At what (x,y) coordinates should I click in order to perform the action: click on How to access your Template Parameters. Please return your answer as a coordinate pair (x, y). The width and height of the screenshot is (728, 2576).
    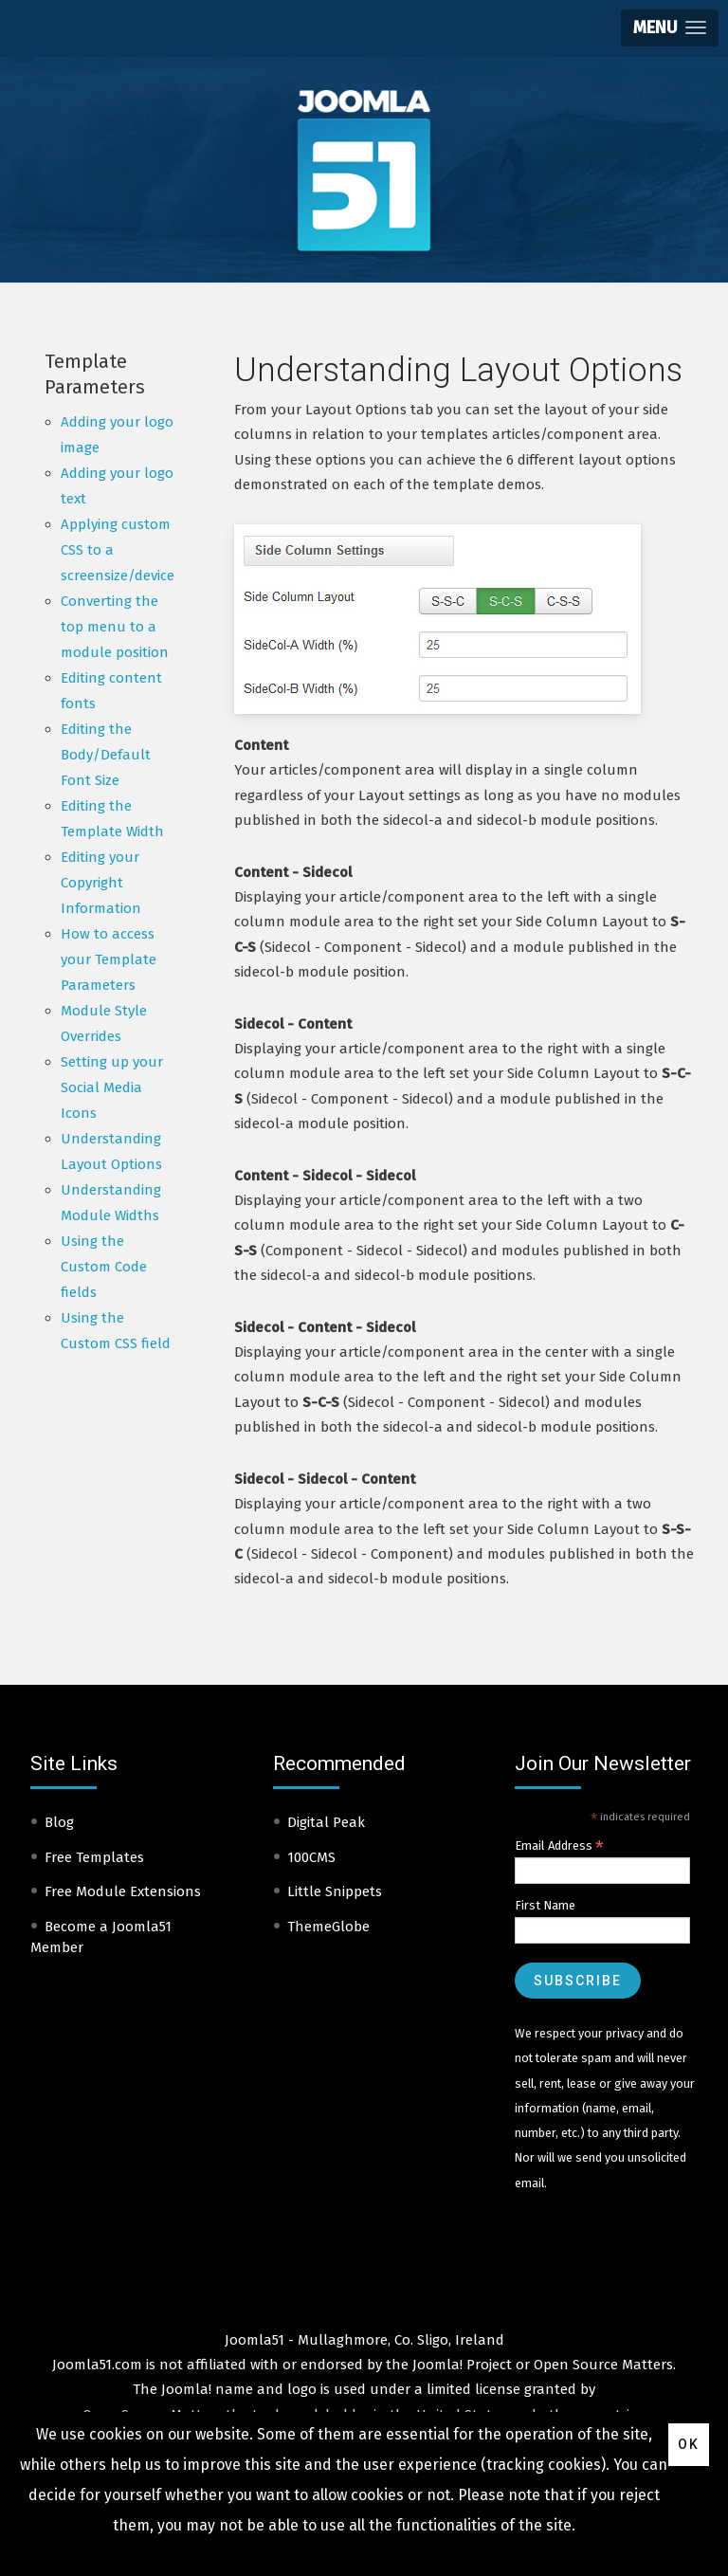
    Looking at the image, I should click on (108, 959).